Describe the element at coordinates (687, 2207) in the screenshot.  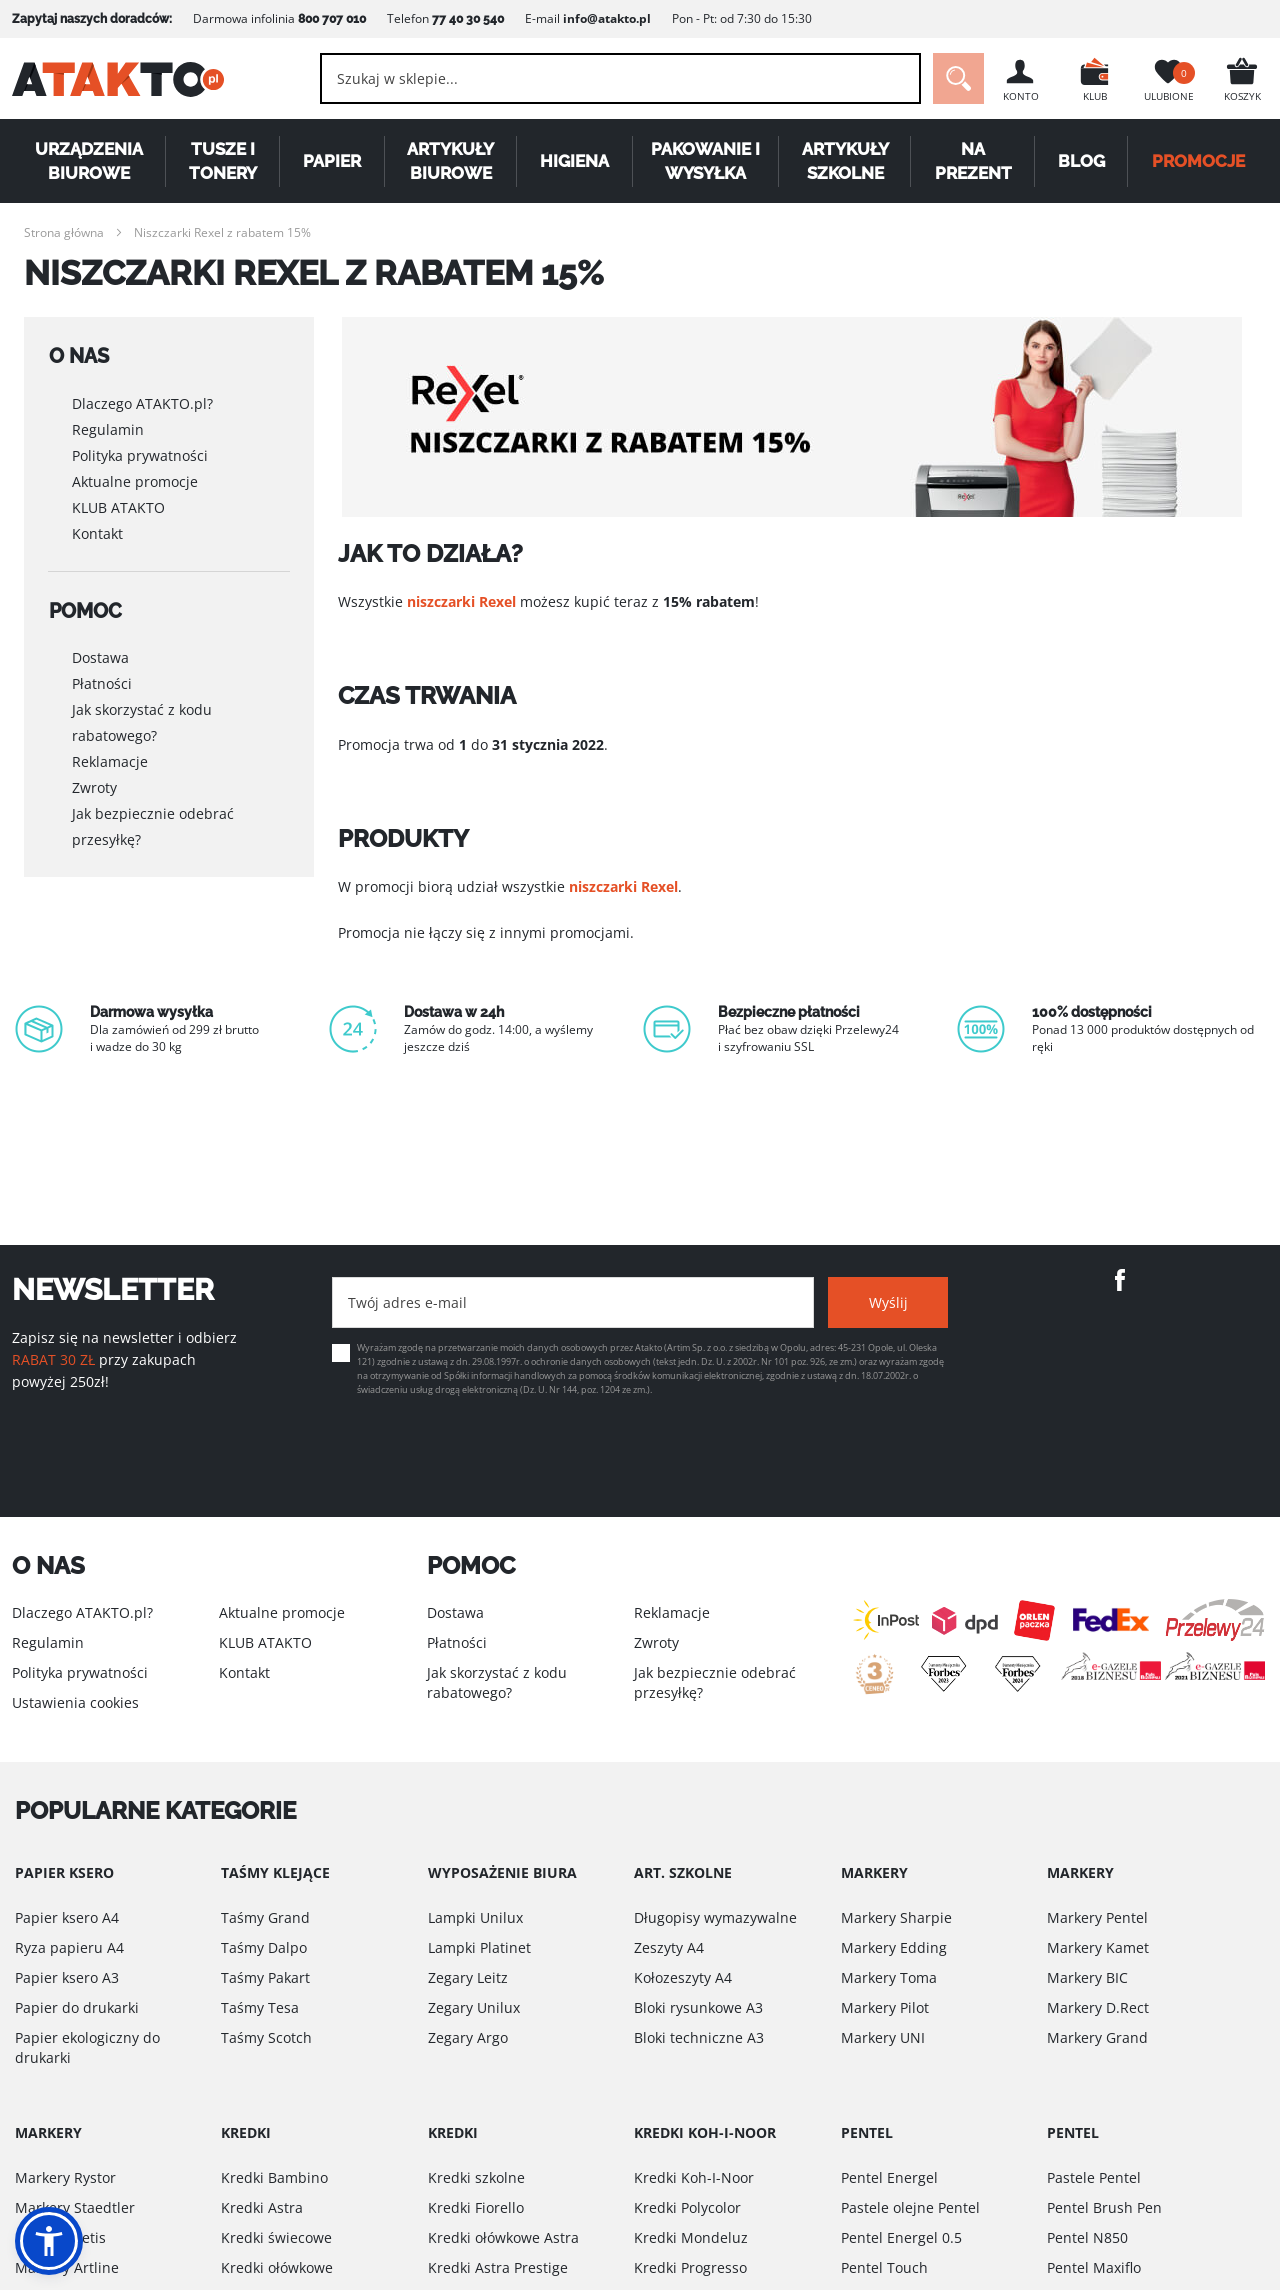
I see `Kredki Polycolor` at that location.